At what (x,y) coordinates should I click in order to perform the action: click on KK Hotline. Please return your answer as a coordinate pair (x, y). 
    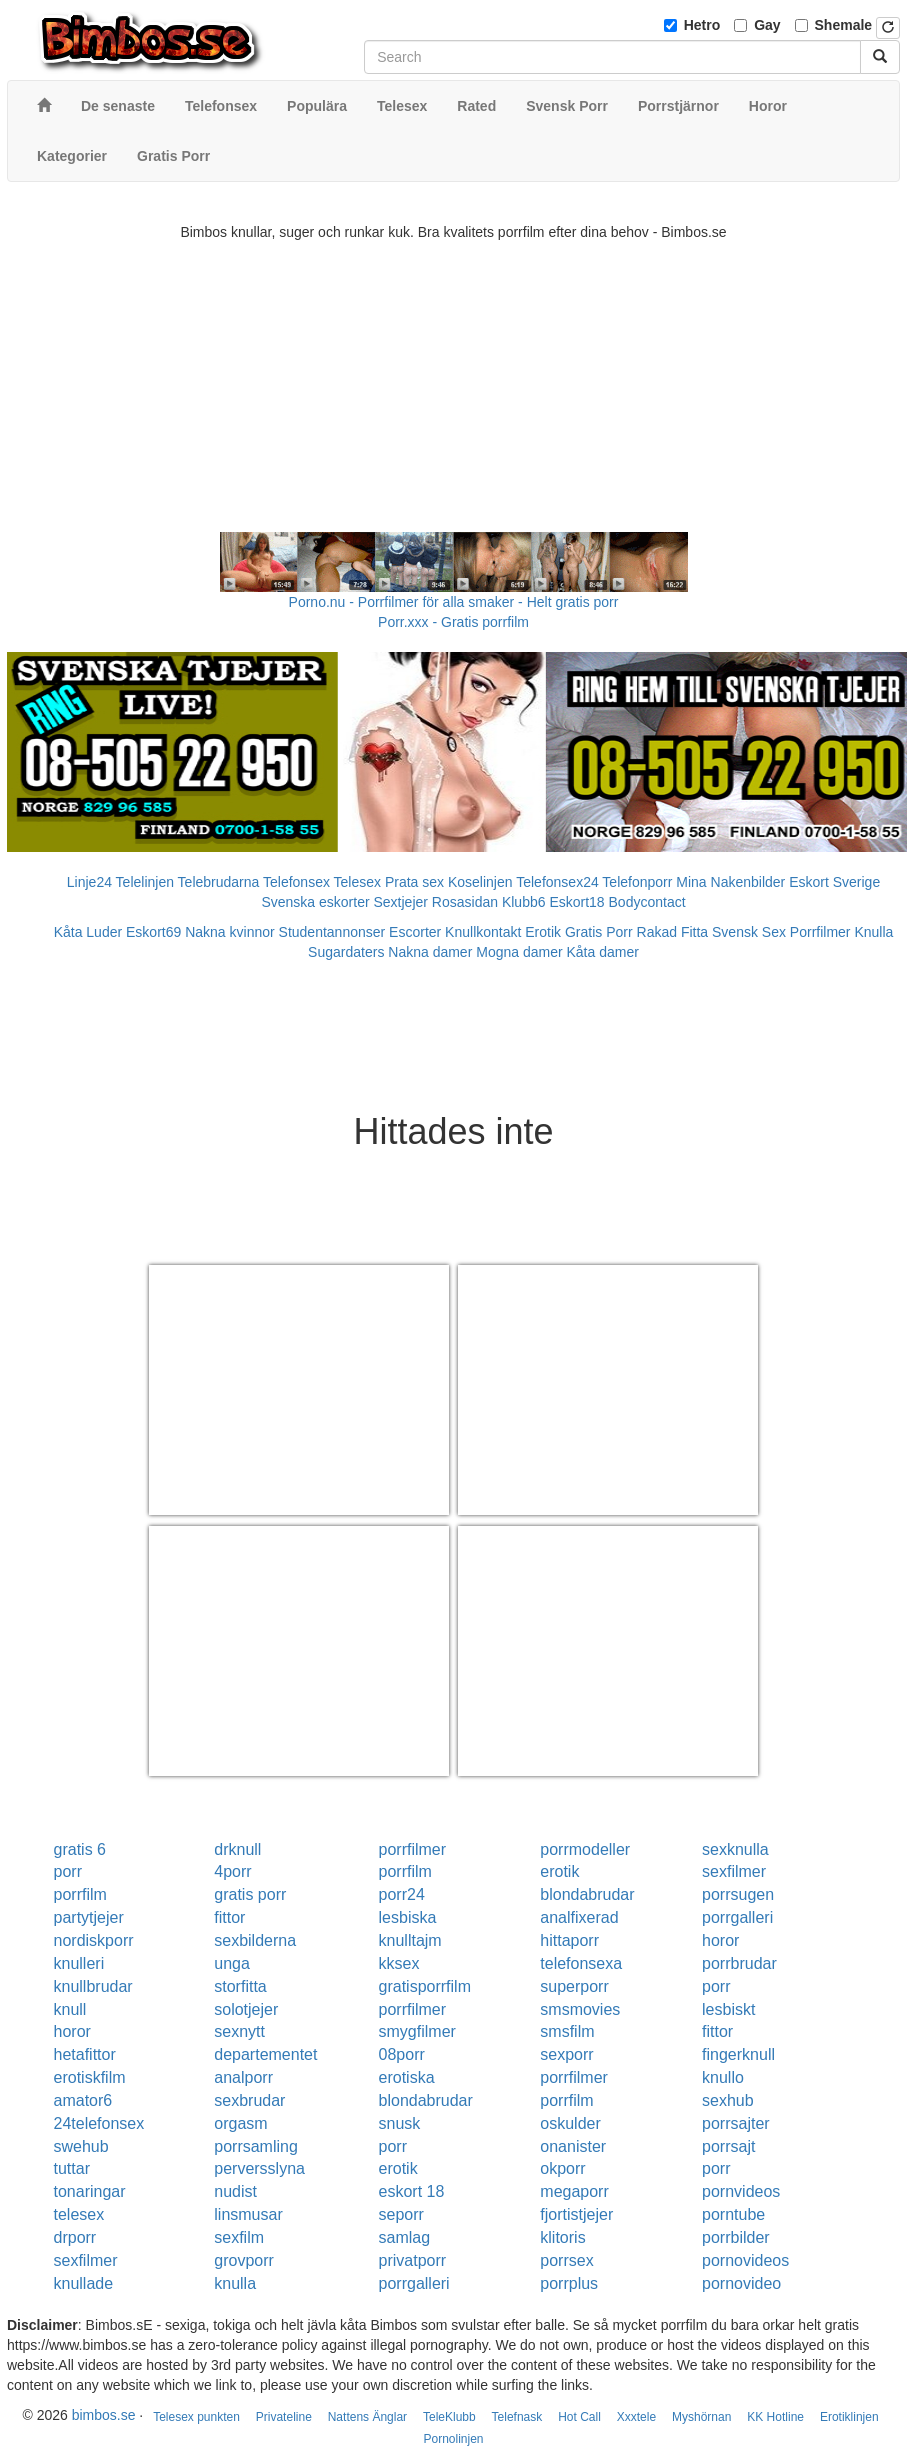
    Looking at the image, I should click on (775, 2417).